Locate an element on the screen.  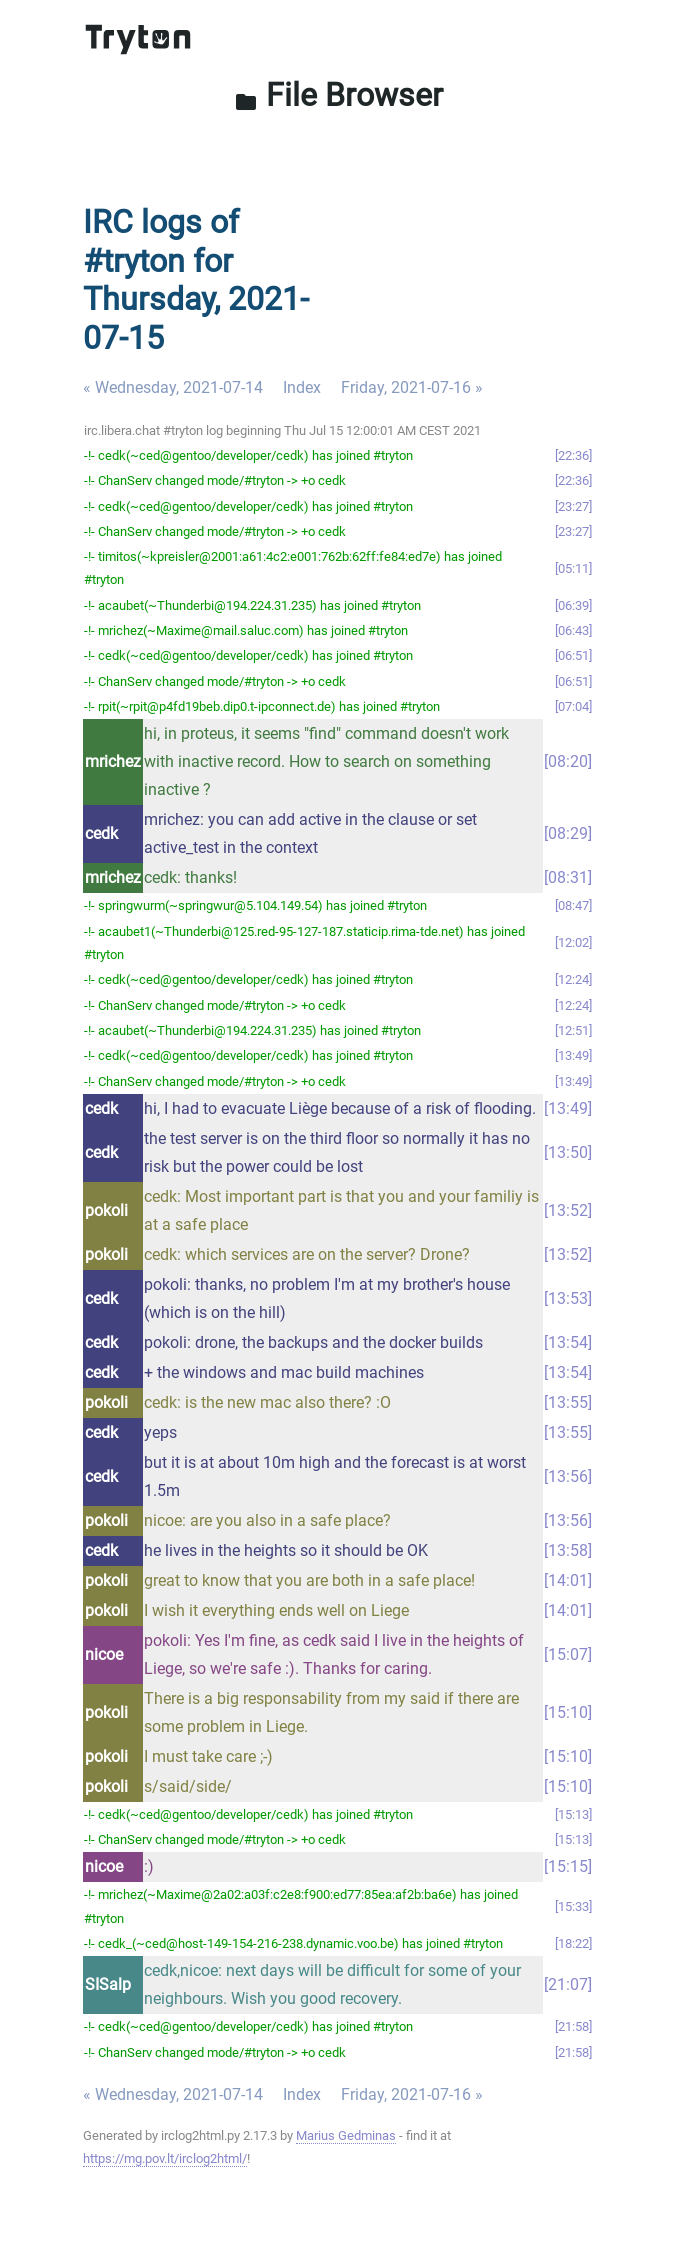
15:13 is located at coordinates (573, 1814).